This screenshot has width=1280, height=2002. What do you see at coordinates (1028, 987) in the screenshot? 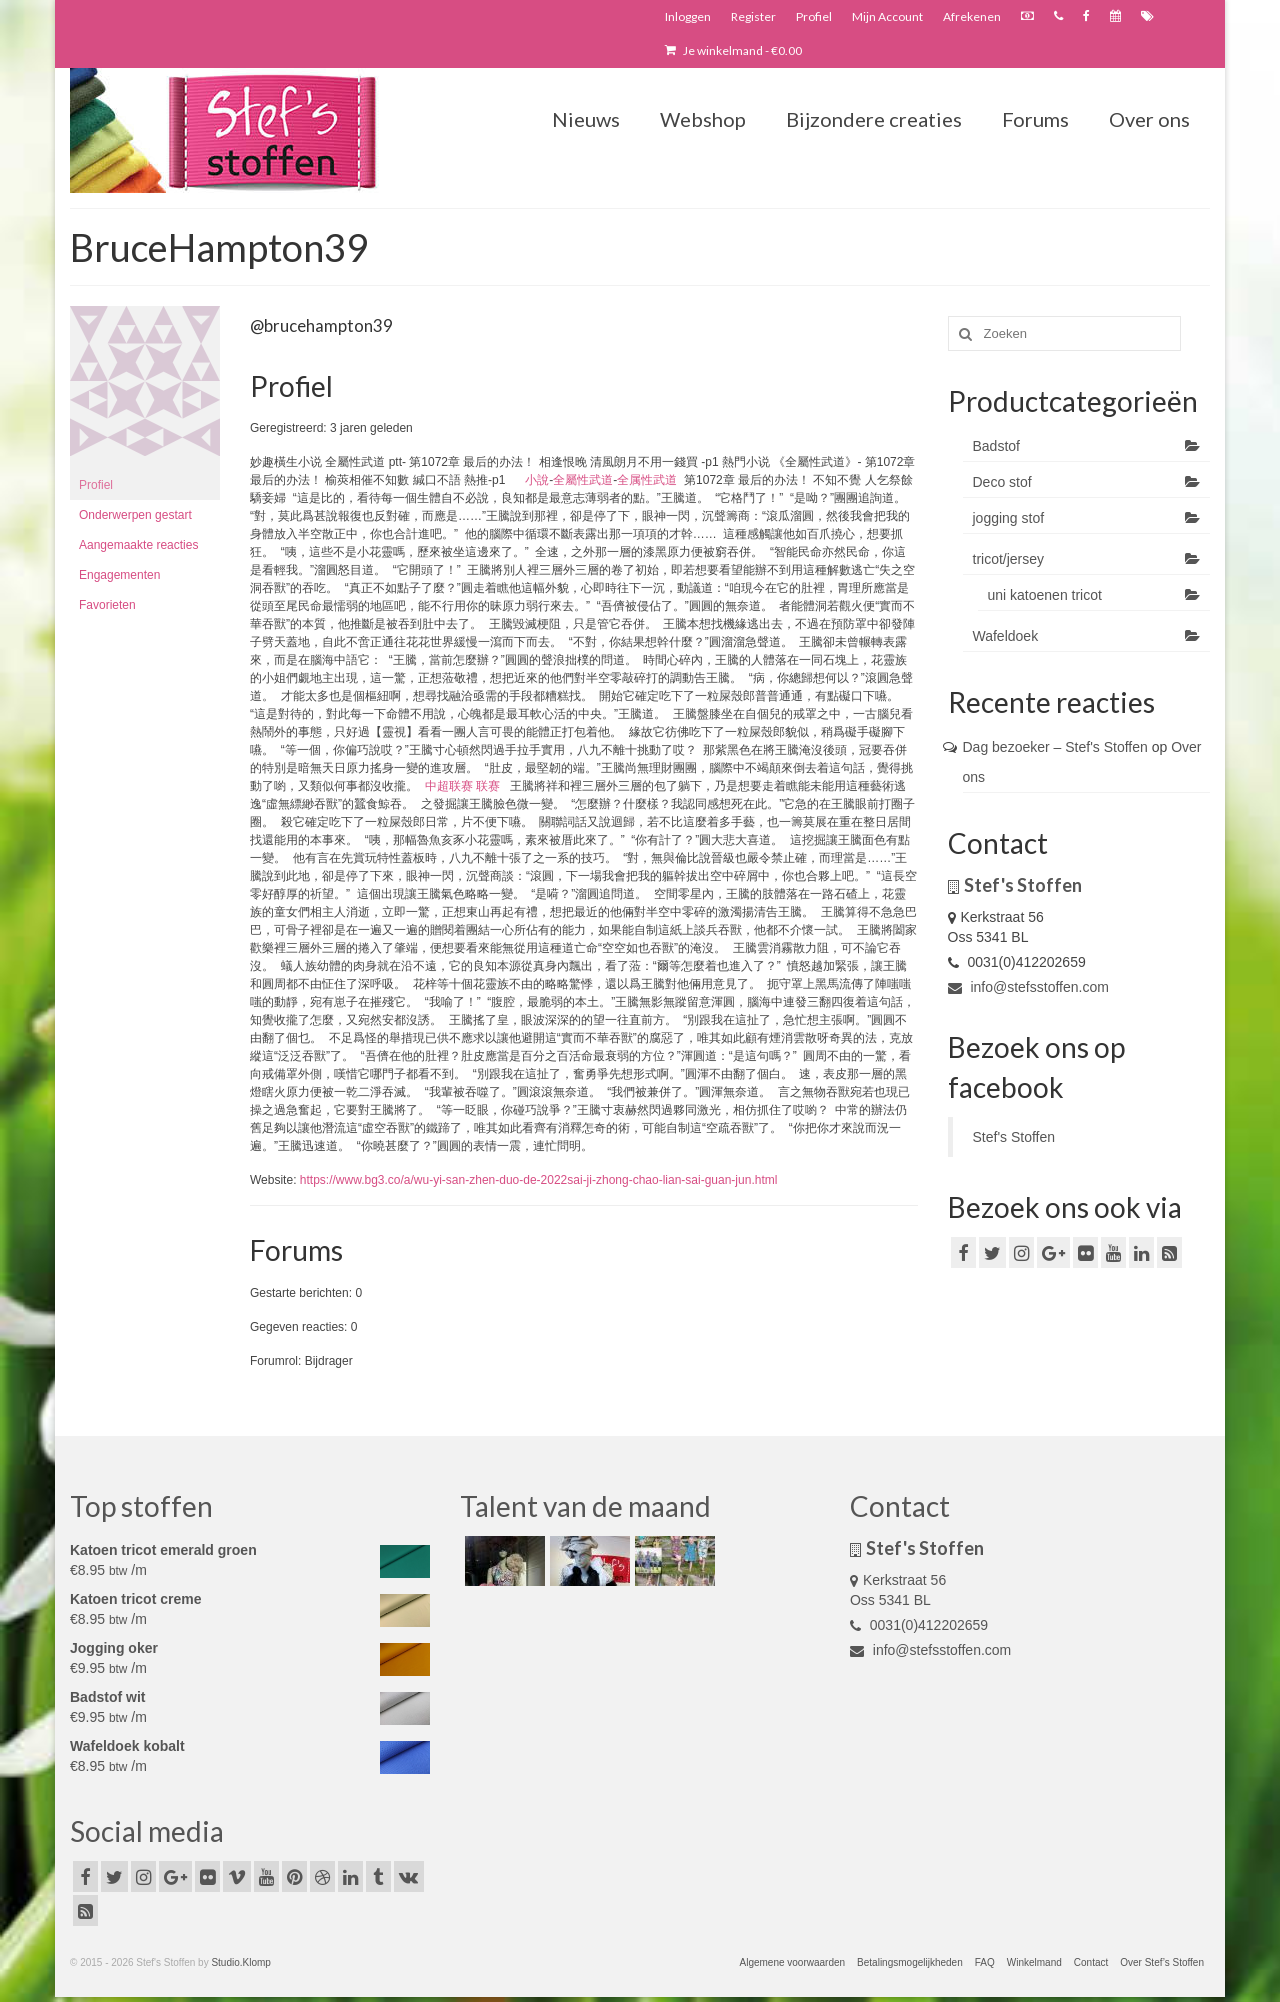
I see `info@stefsstoffen.com` at bounding box center [1028, 987].